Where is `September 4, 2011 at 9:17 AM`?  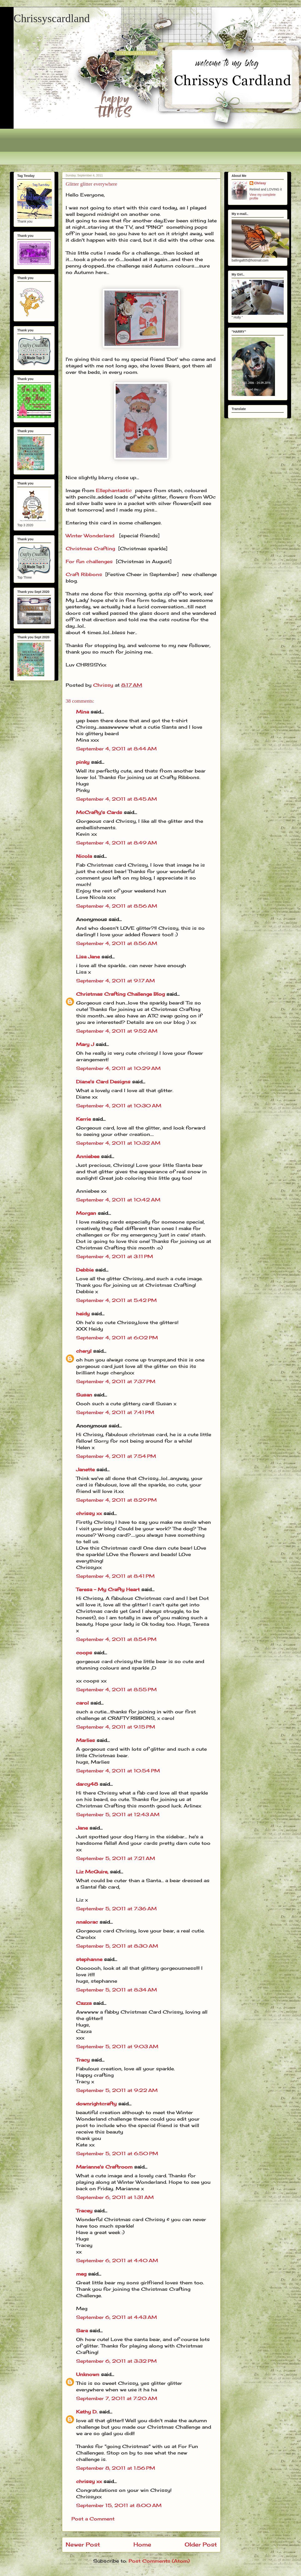
September 4, 2011 at 9:17 AM is located at coordinates (115, 980).